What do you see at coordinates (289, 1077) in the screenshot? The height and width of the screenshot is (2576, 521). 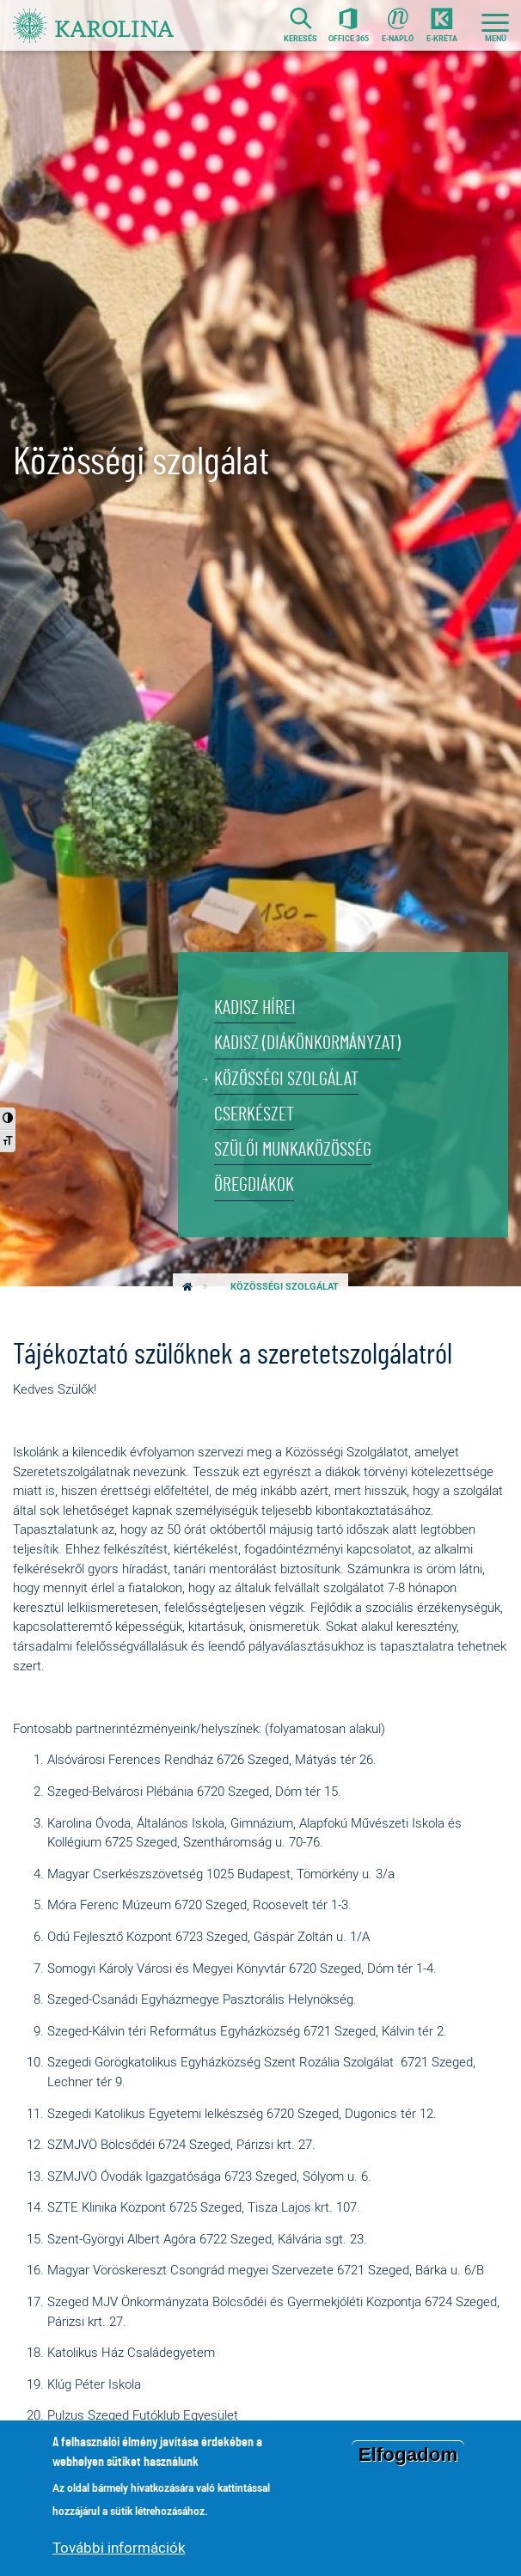 I see `Közösségi szolgálat` at bounding box center [289, 1077].